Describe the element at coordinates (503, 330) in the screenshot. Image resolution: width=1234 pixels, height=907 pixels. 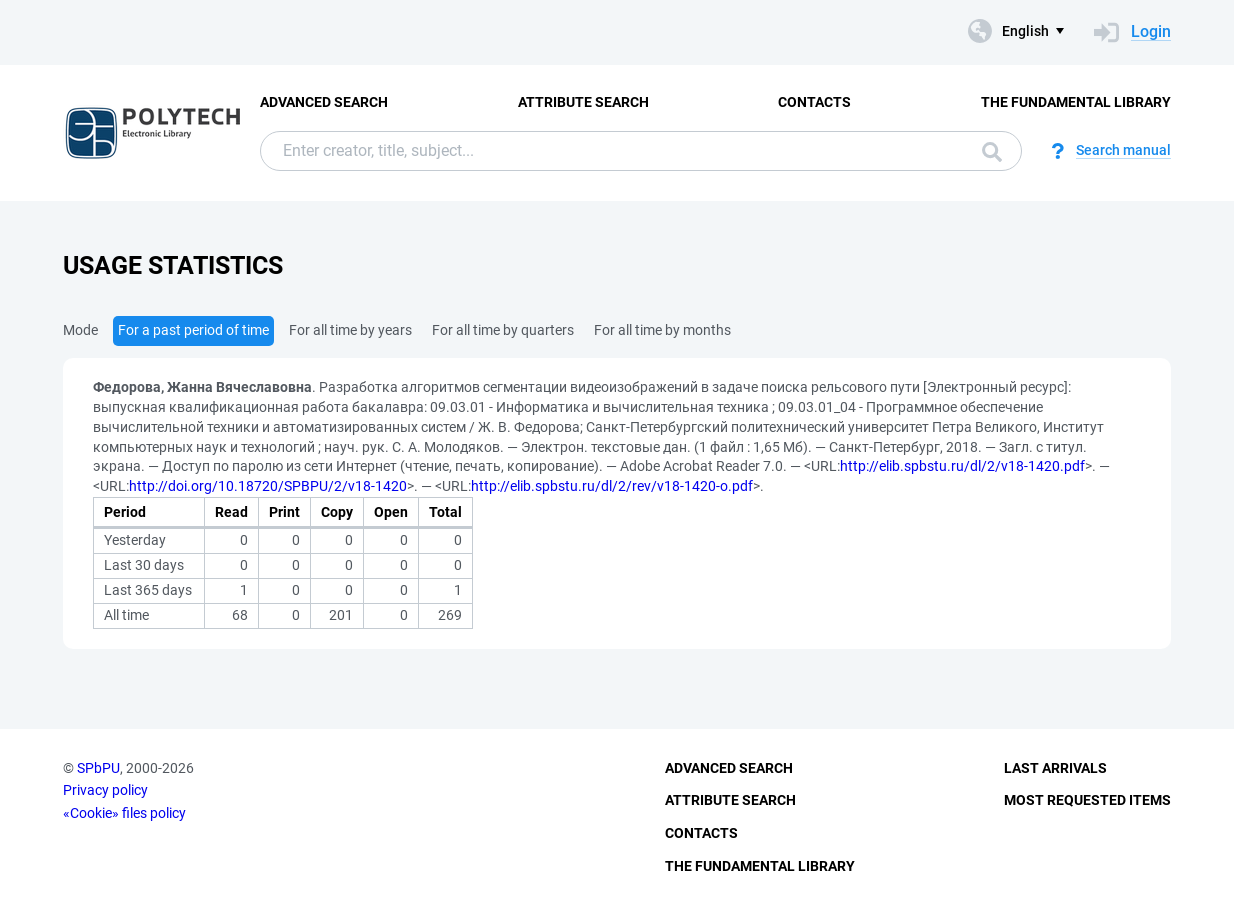
I see `For all time by quarters` at that location.